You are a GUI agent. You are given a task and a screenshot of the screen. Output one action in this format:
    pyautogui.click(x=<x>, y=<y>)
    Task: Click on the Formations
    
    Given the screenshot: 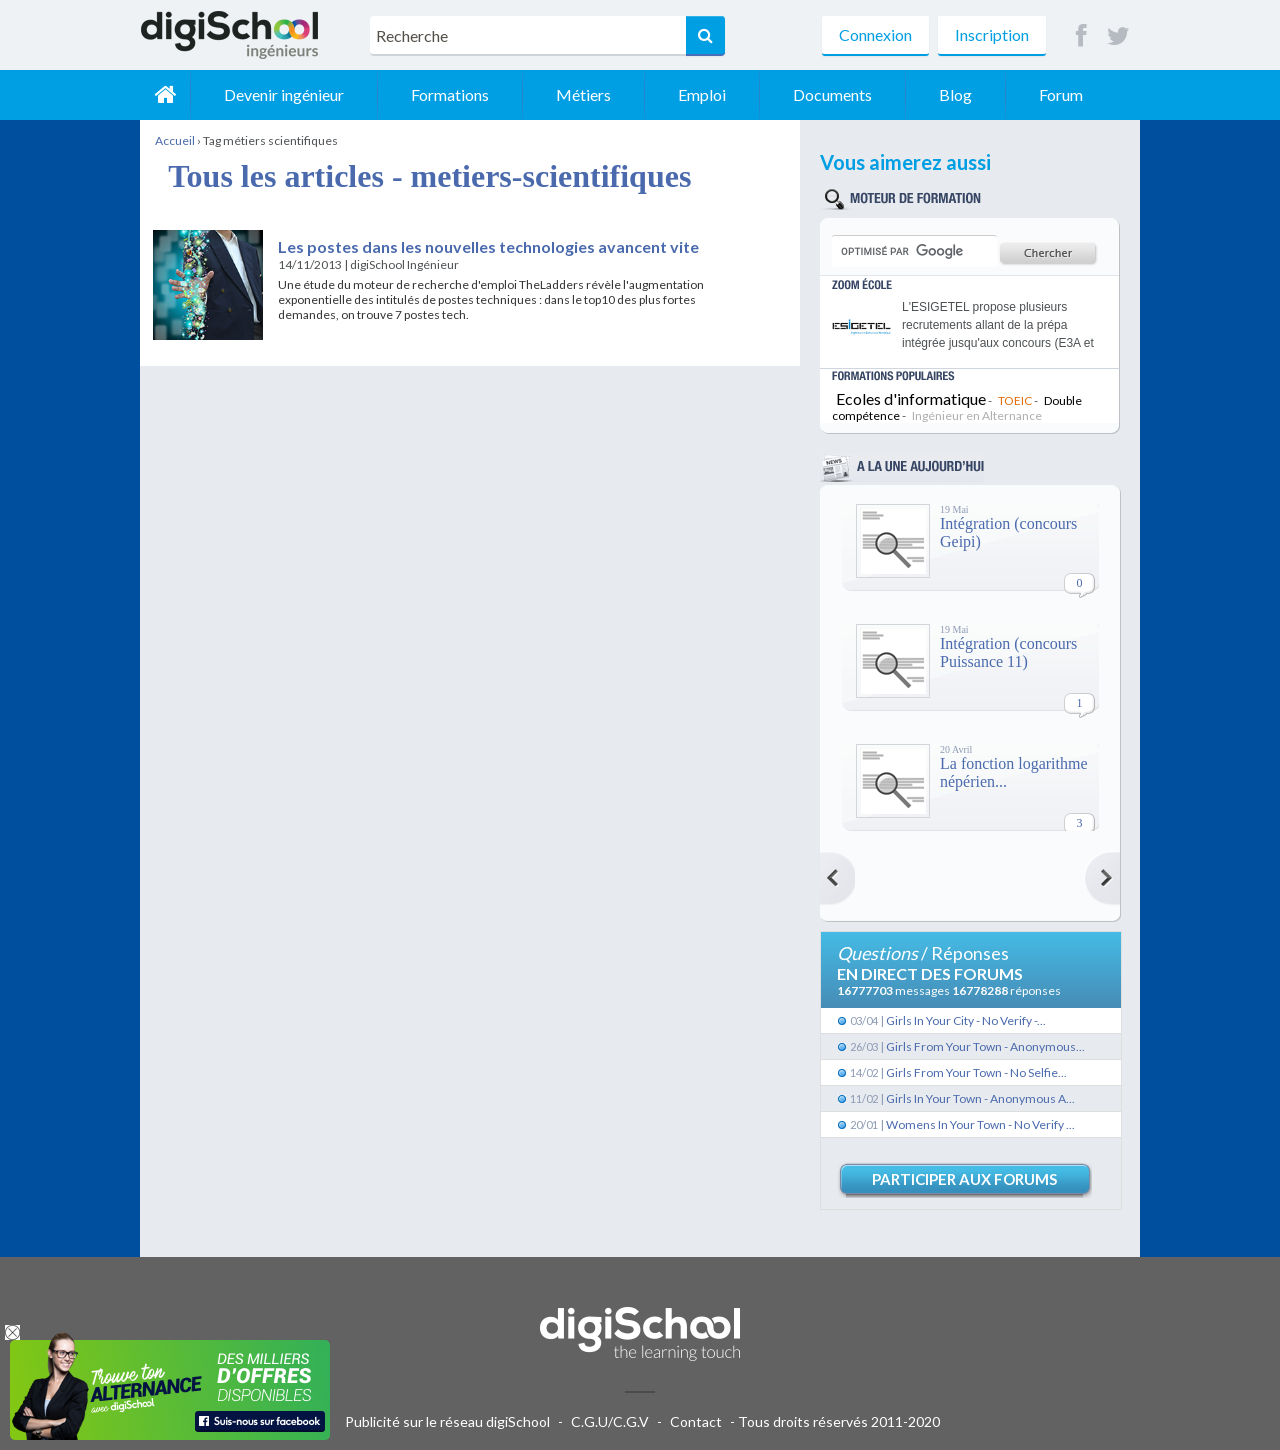 What is the action you would take?
    pyautogui.click(x=450, y=94)
    